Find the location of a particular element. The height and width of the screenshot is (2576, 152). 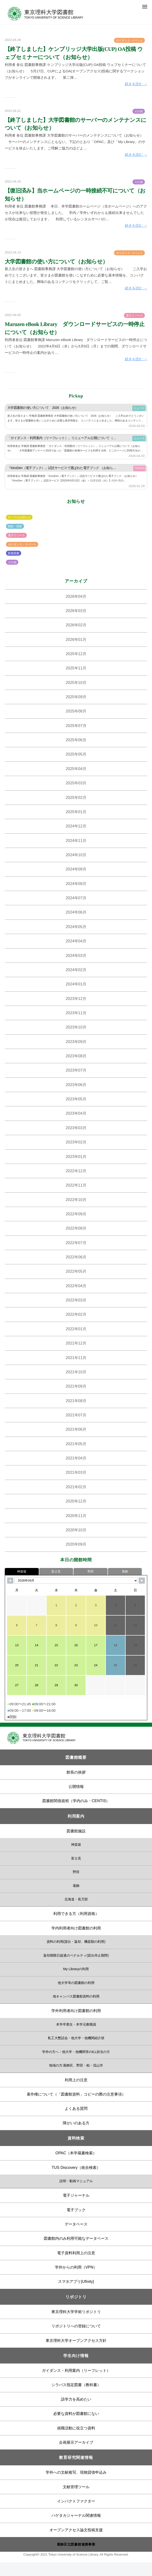

私工大懇話会・他大学・他機関紹介状 is located at coordinates (76, 2038).